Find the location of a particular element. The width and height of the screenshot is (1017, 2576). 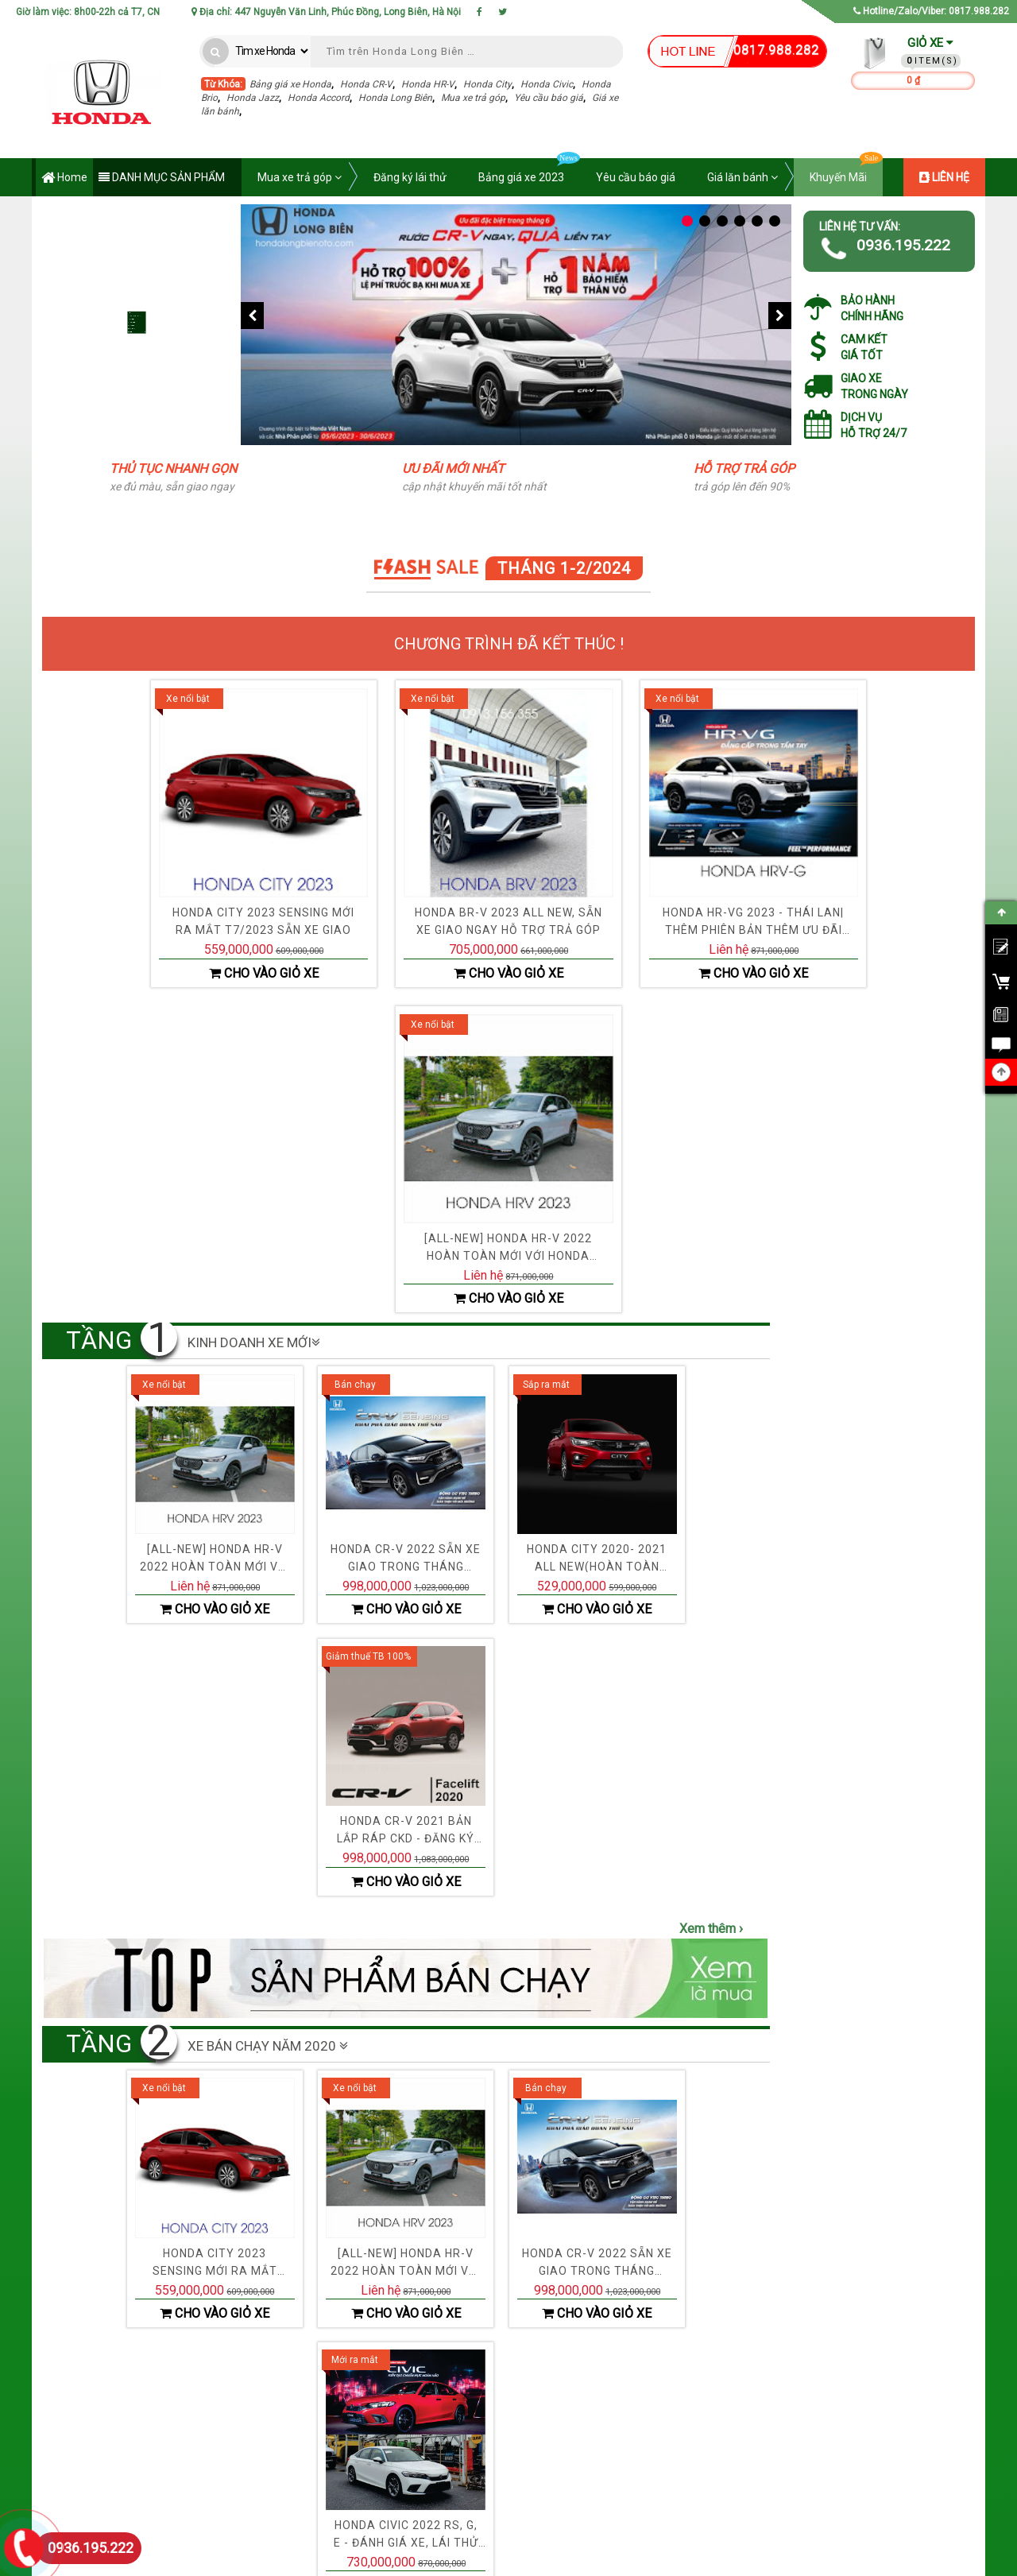

Giờ làm việc: 8h00-22h cả T7, CN is located at coordinates (88, 11).